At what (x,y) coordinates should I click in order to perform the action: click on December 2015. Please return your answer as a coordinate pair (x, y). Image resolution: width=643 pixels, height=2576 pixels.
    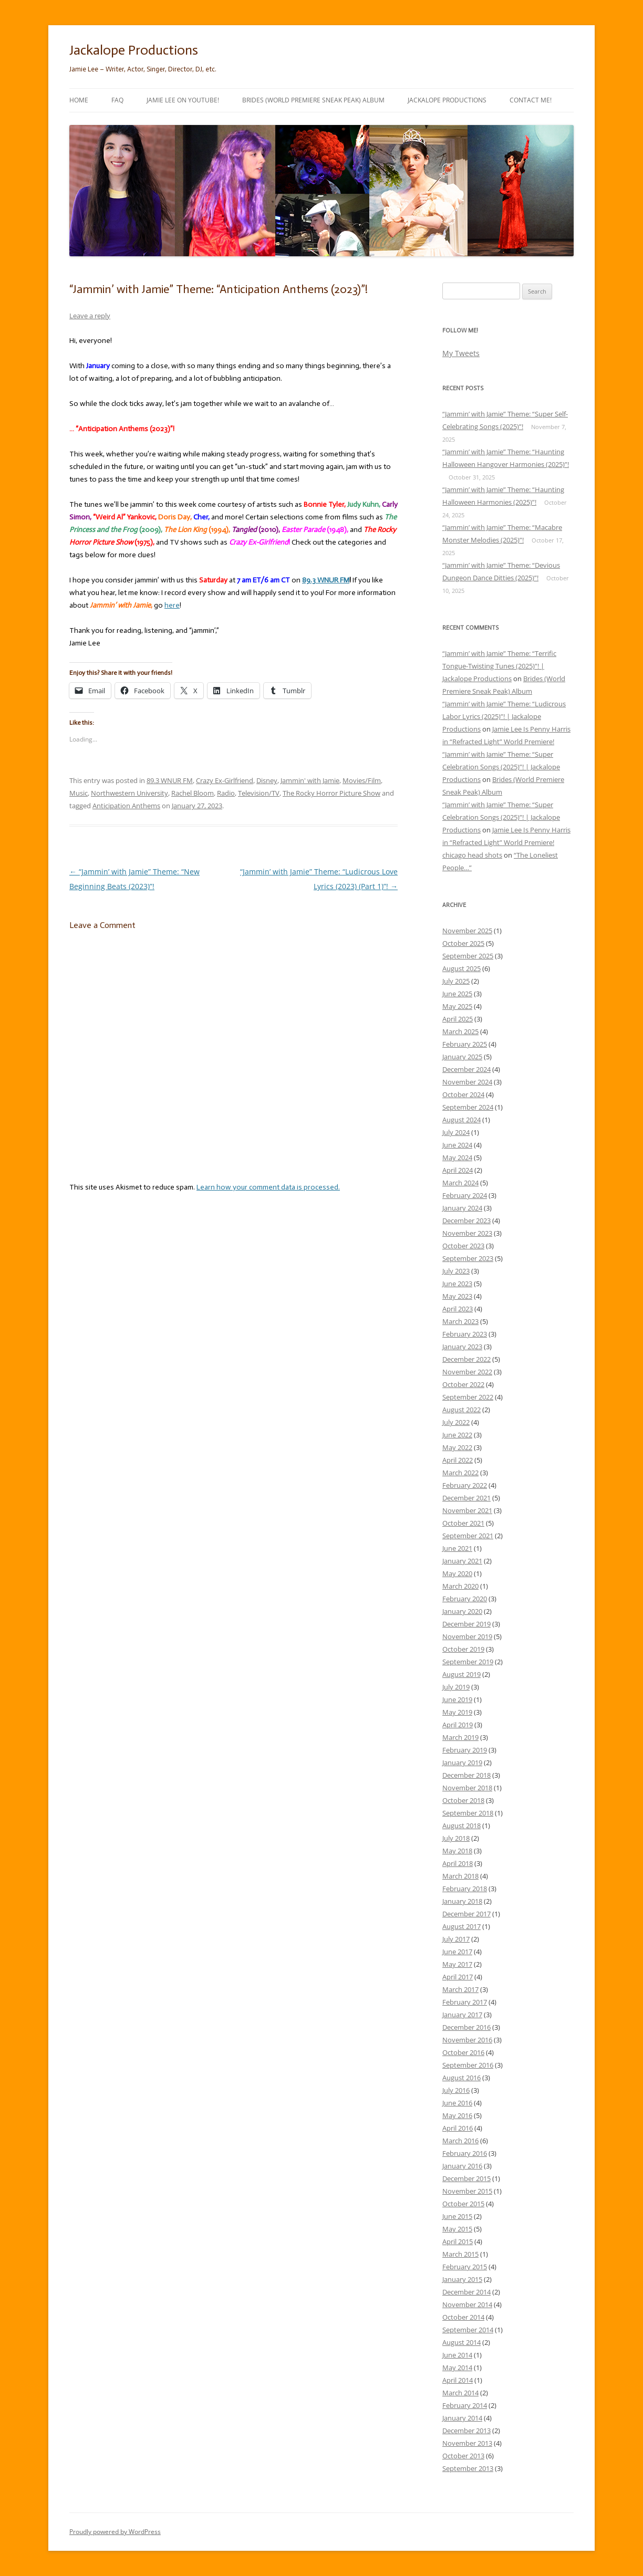
    Looking at the image, I should click on (466, 2178).